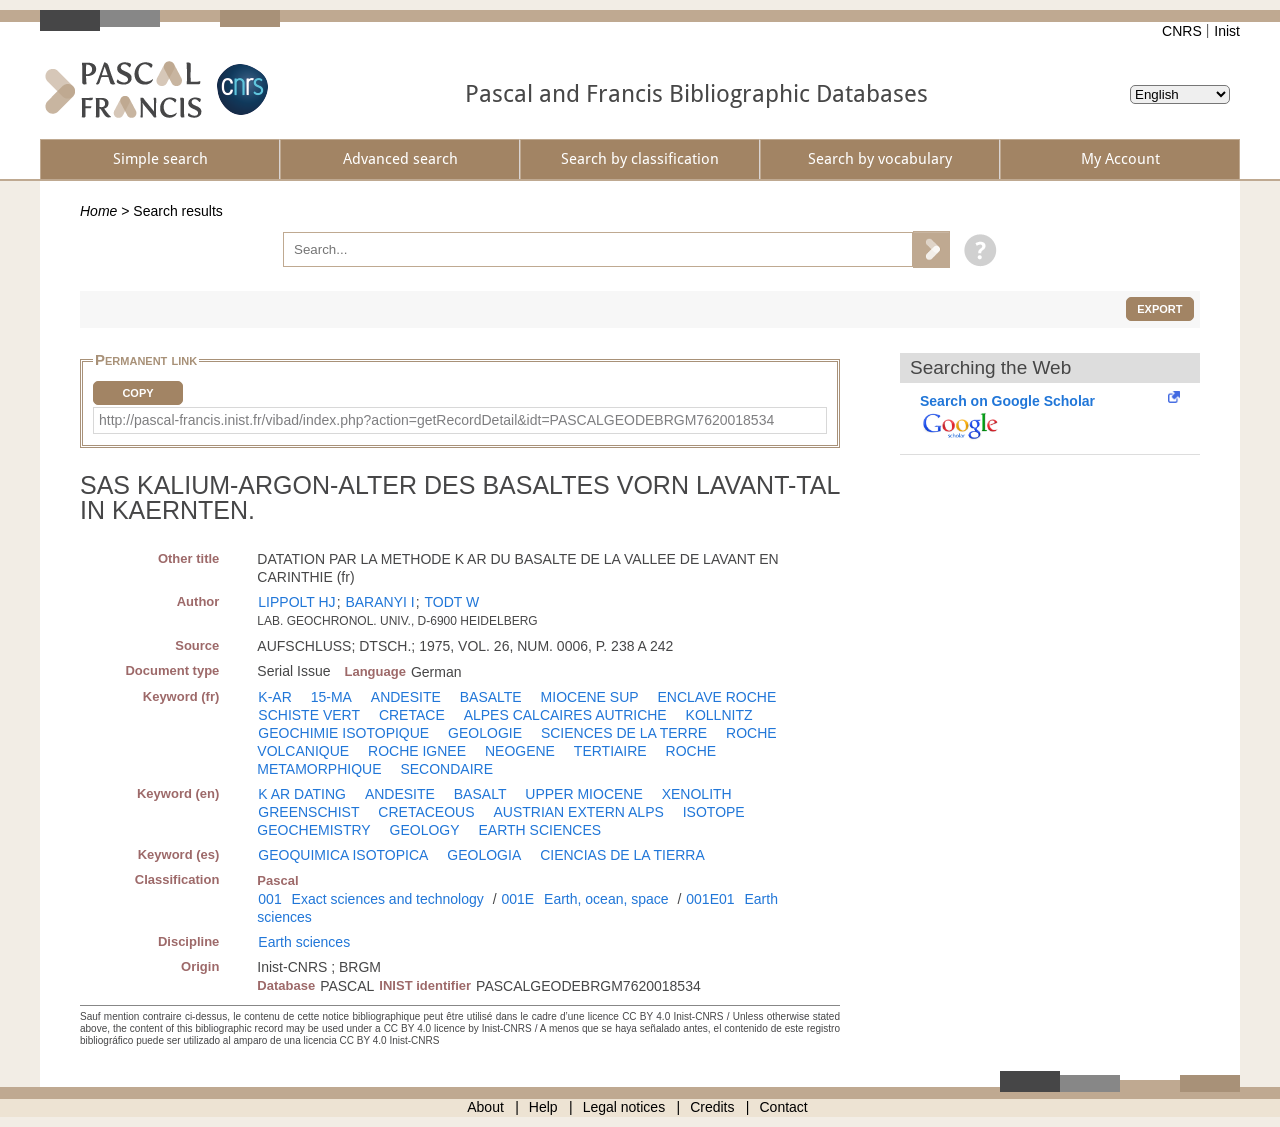 This screenshot has height=1127, width=1280. I want to click on Credits, so click(712, 1107).